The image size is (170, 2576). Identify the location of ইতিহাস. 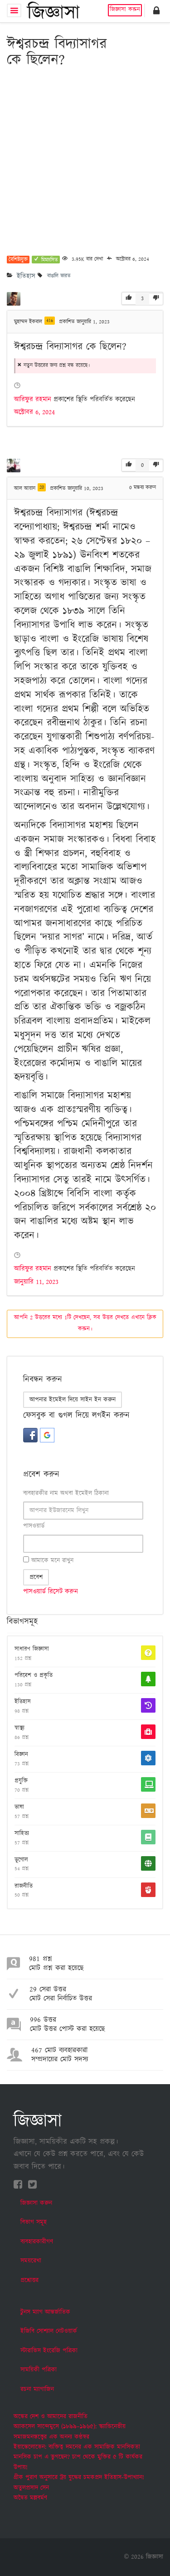
(26, 276).